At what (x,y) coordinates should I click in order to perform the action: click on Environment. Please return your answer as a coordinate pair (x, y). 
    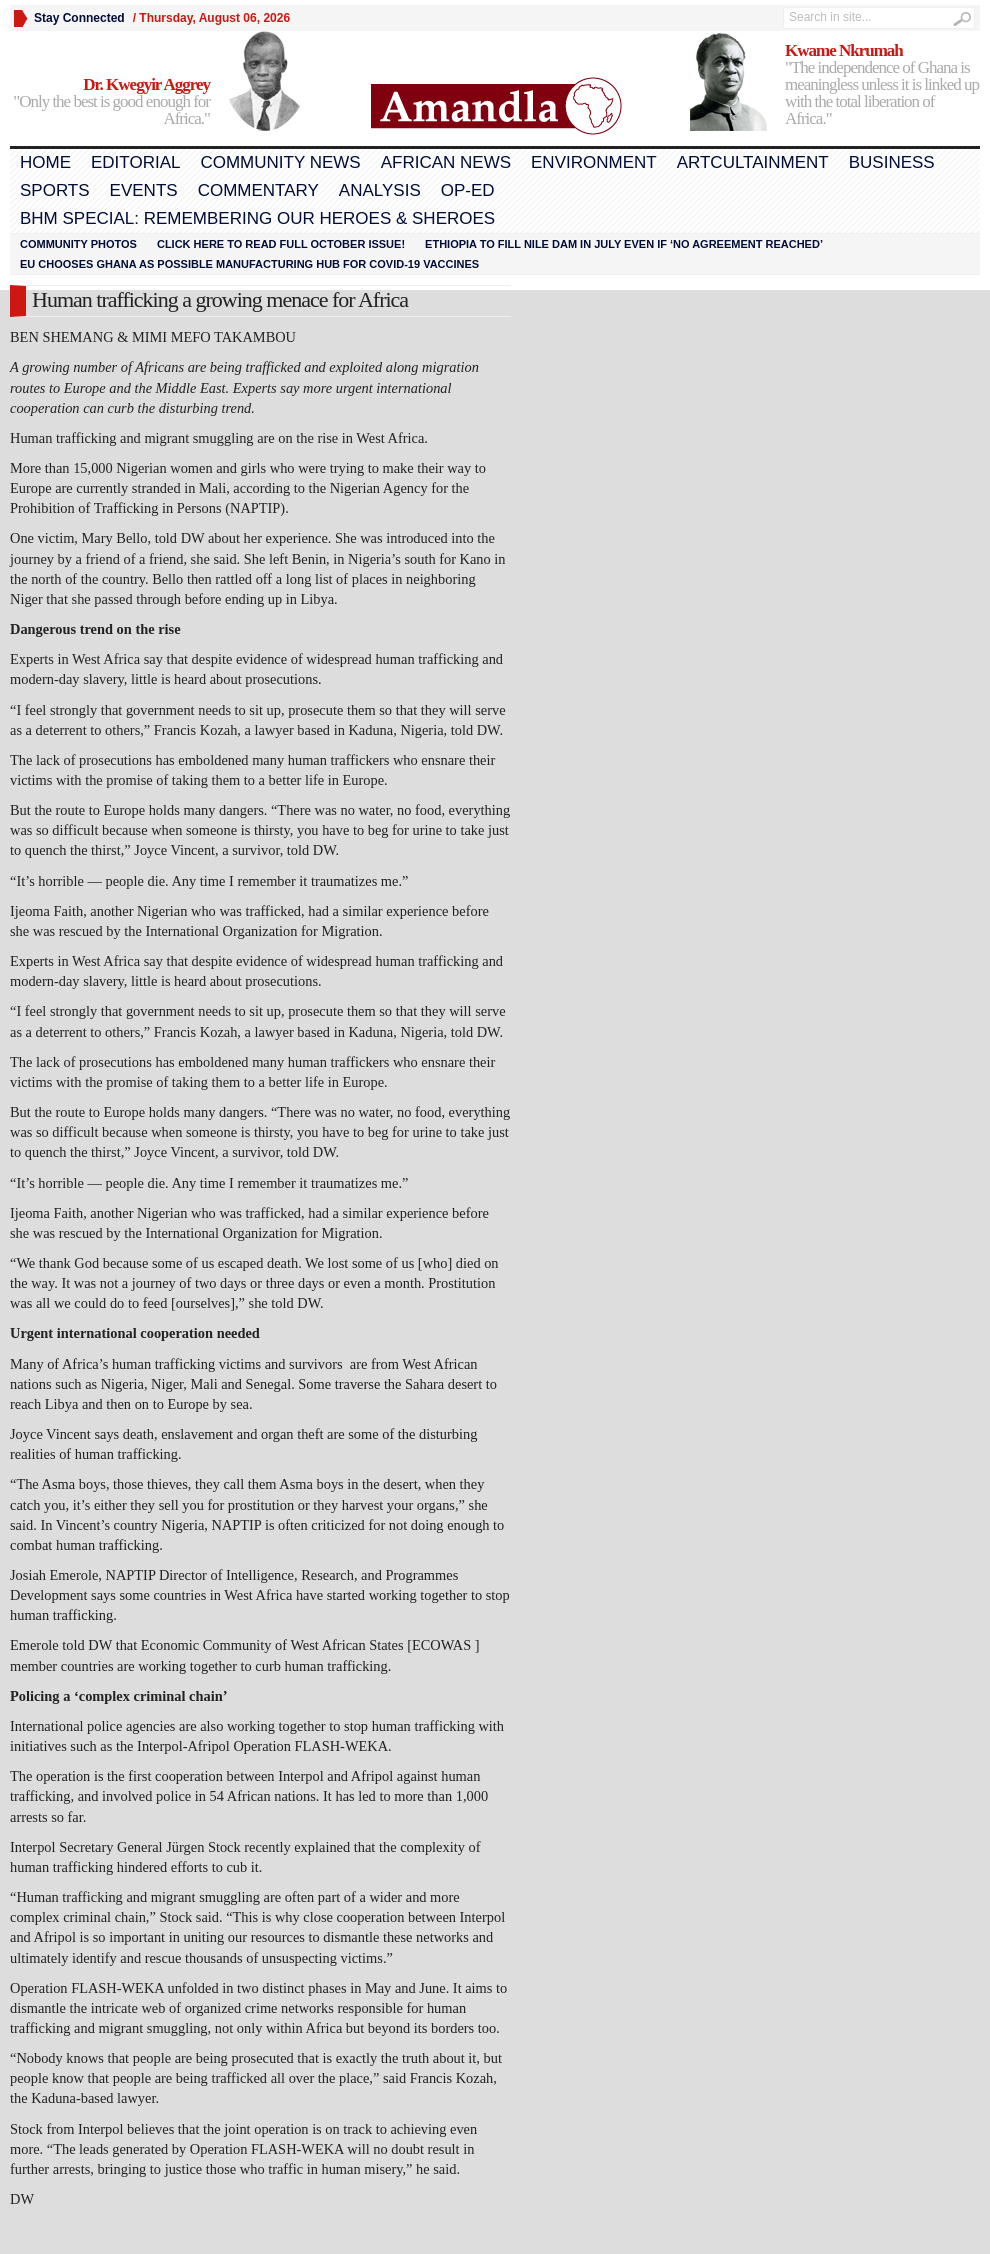
    Looking at the image, I should click on (594, 162).